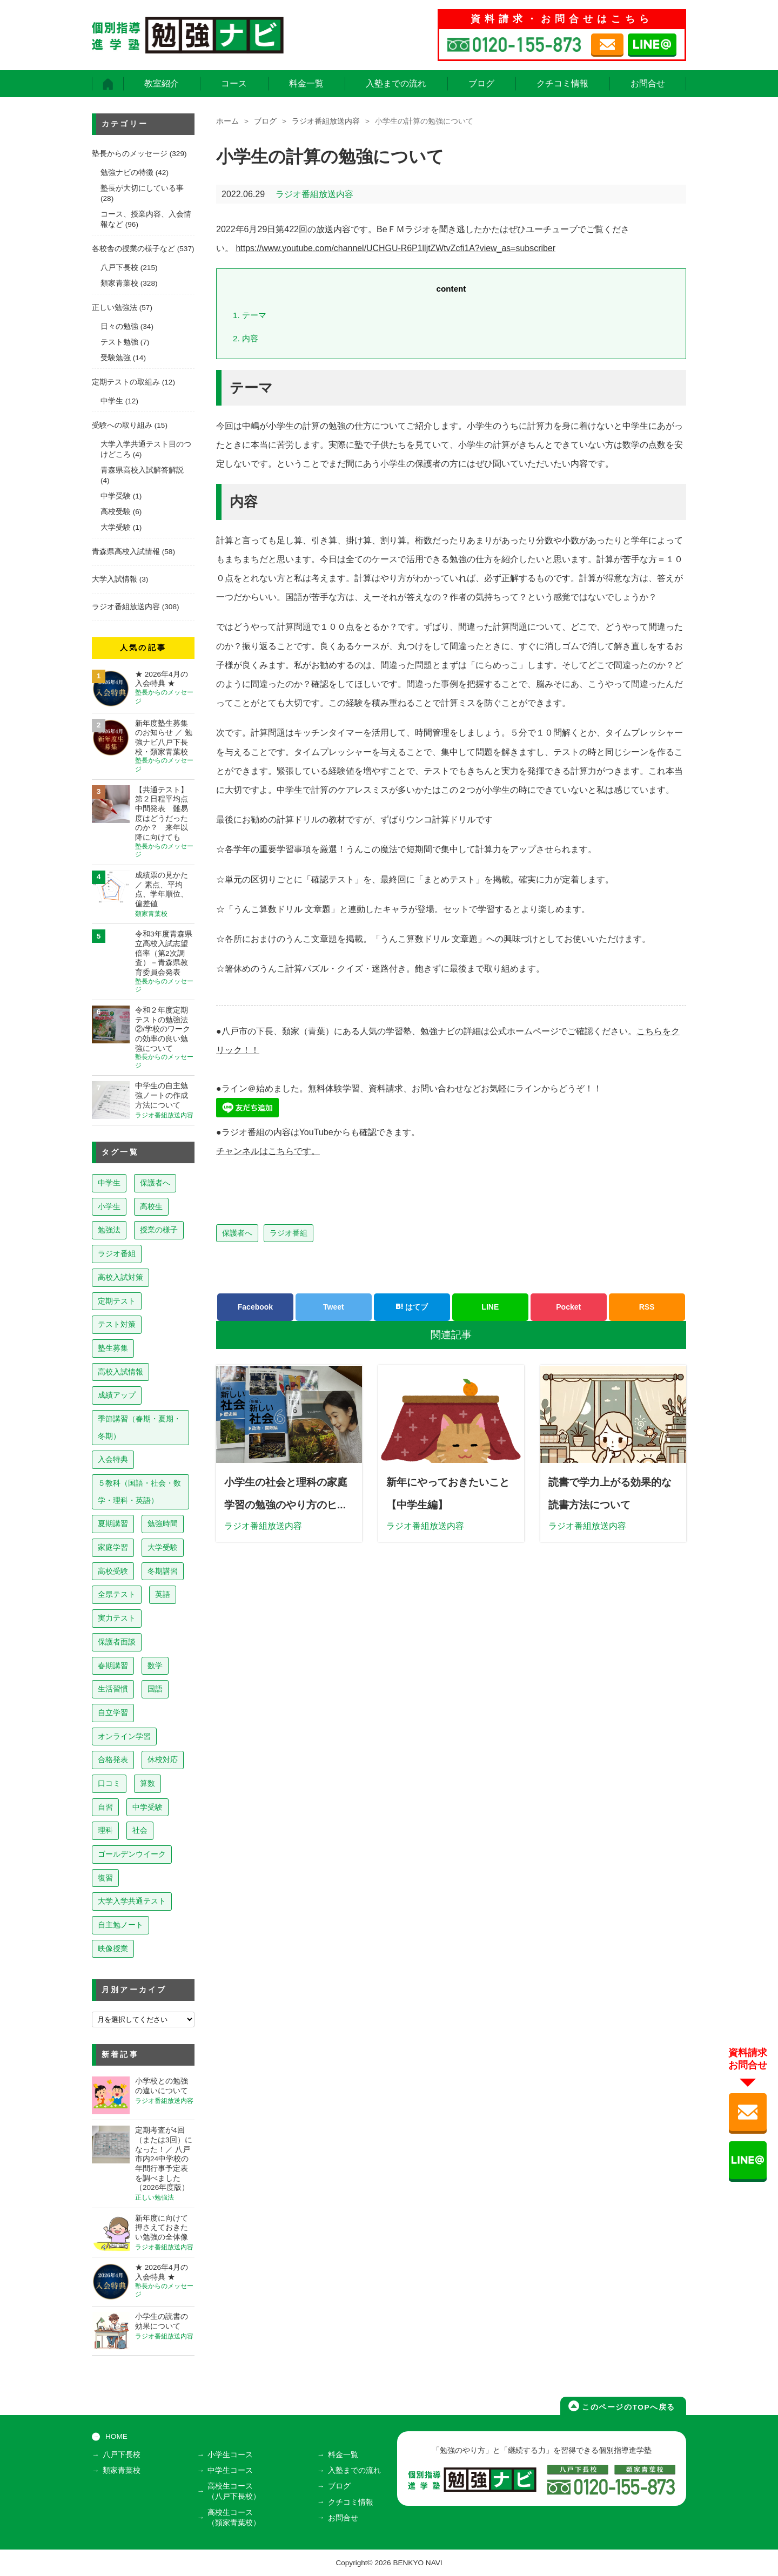 This screenshot has width=778, height=2576. Describe the element at coordinates (120, 1277) in the screenshot. I see `高校入試対策 [高校入試対策 (237個の項目)]` at that location.